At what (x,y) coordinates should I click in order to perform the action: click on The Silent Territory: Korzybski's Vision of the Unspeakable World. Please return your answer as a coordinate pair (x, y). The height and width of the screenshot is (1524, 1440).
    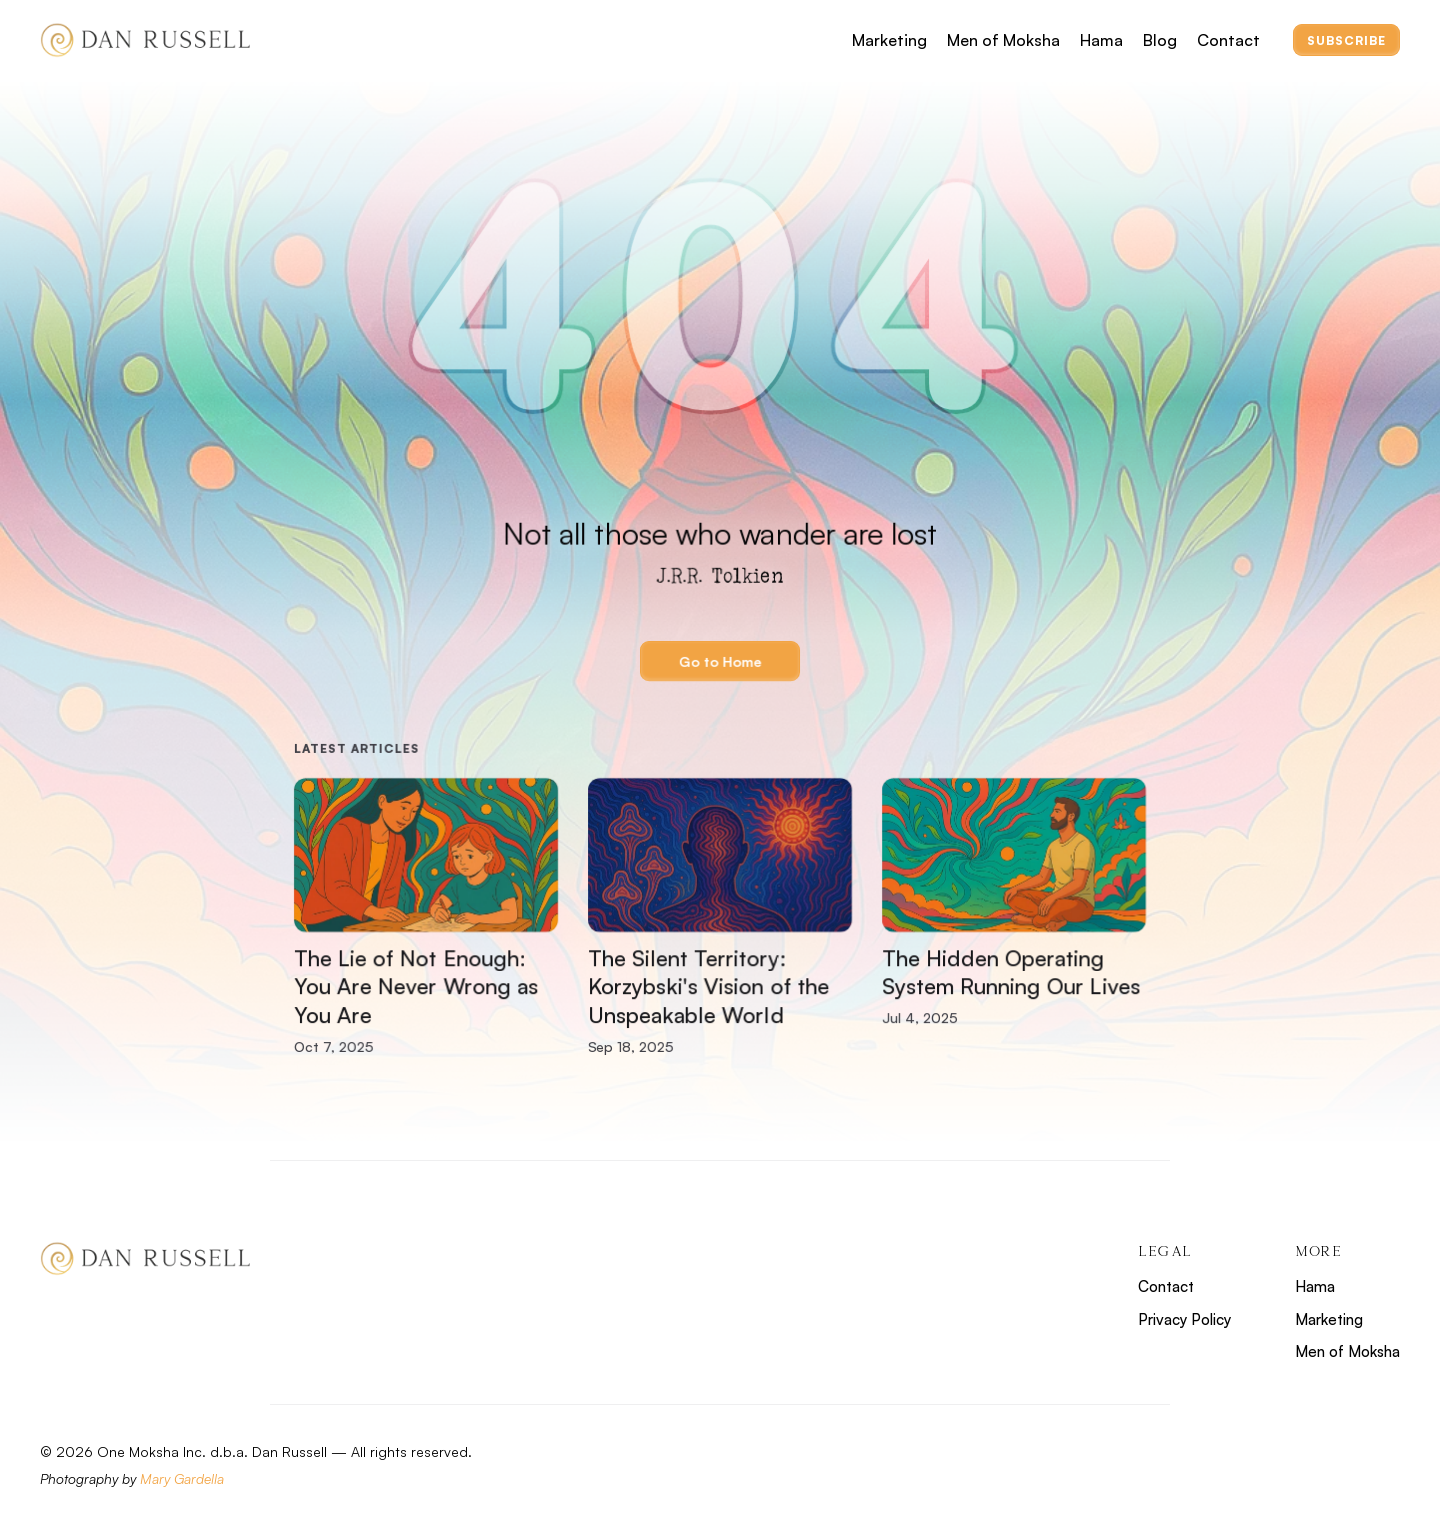
    Looking at the image, I should click on (711, 986).